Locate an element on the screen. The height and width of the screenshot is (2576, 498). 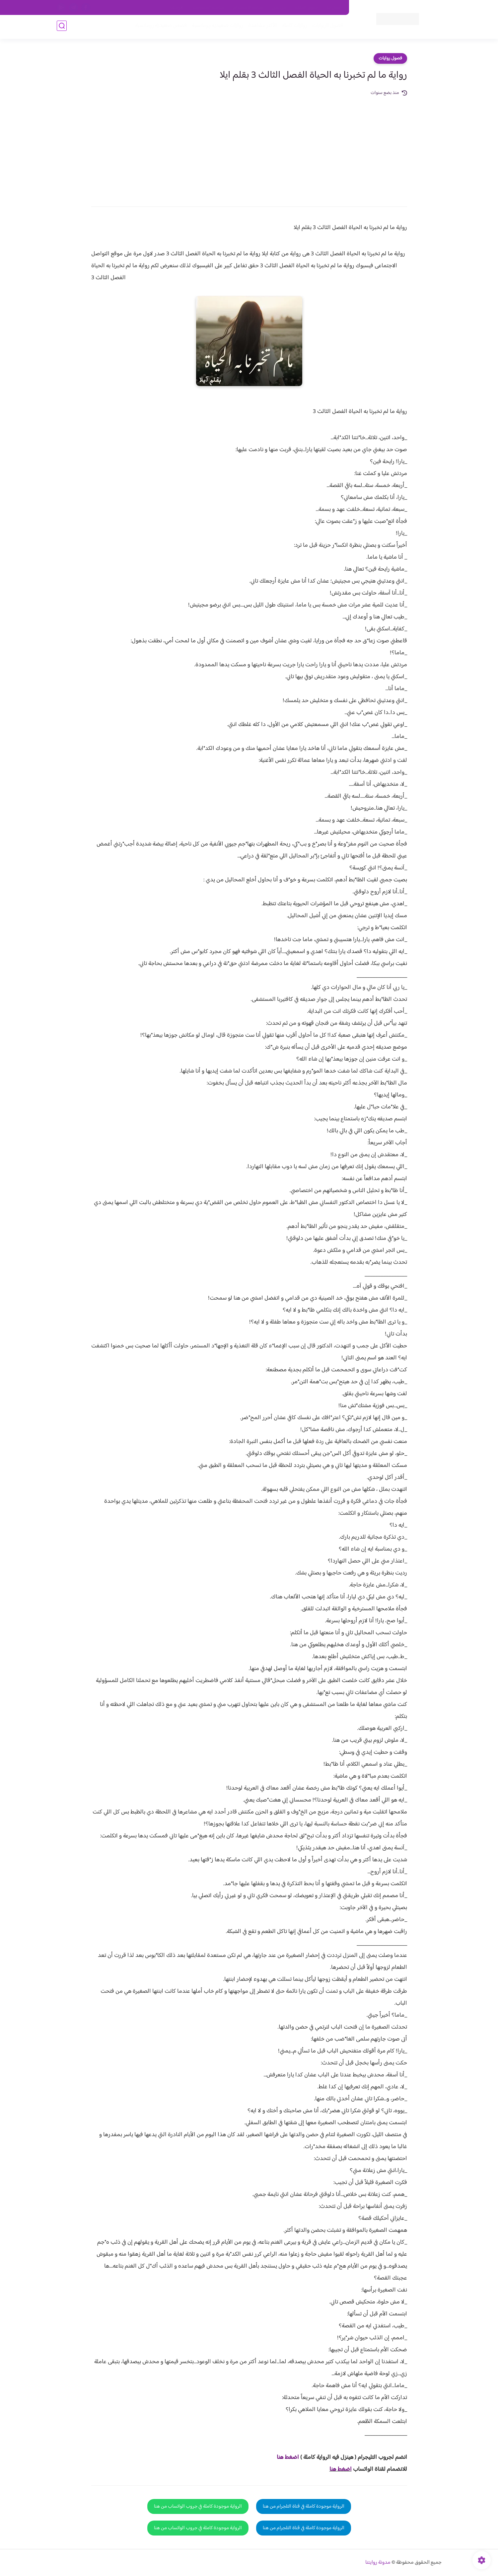
[Advertisement] is located at coordinates (249, 146).